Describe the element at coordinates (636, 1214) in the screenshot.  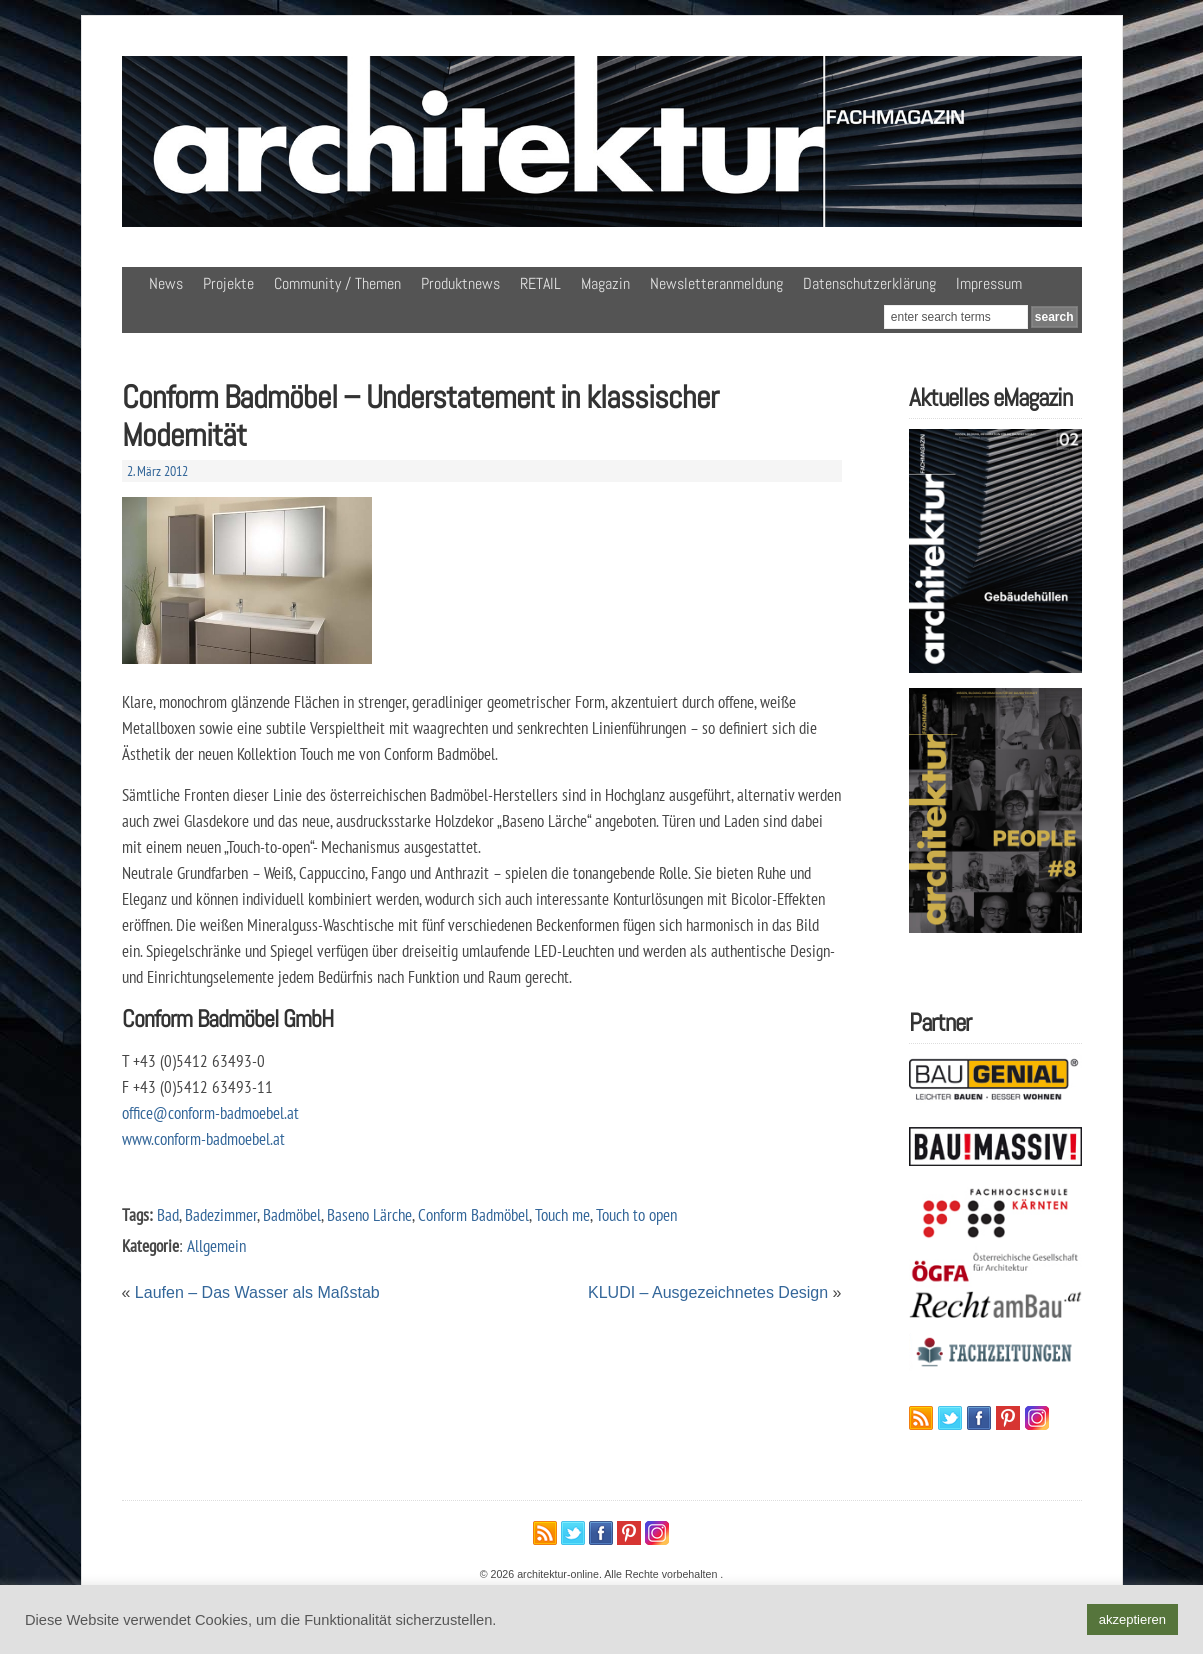
I see `Touch to open` at that location.